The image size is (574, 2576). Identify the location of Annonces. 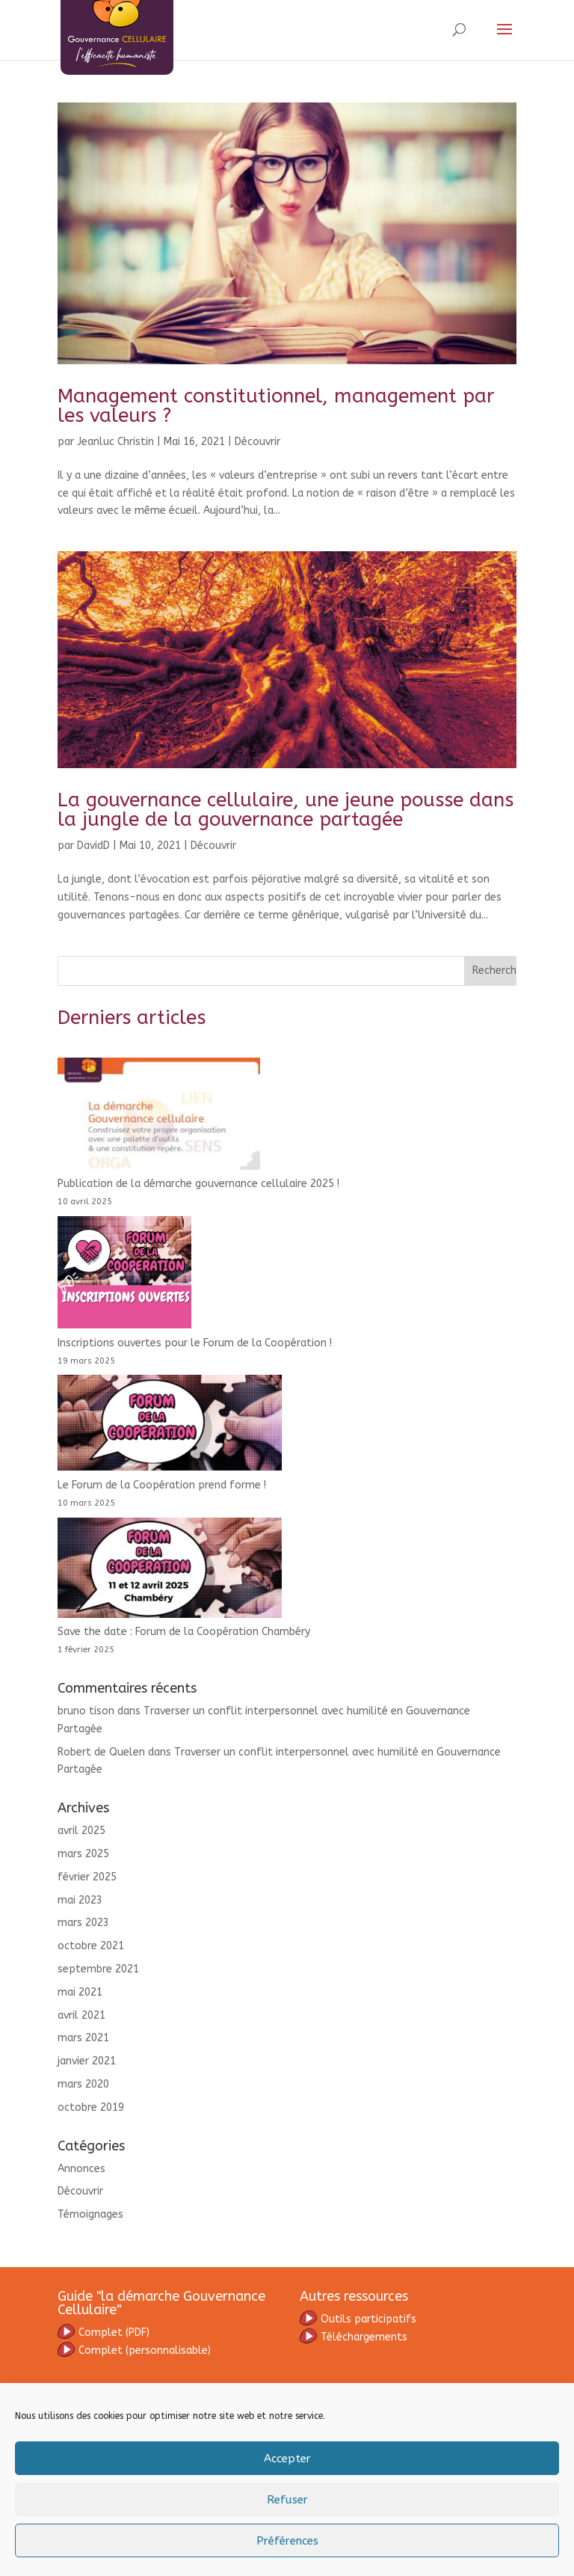
(81, 2168).